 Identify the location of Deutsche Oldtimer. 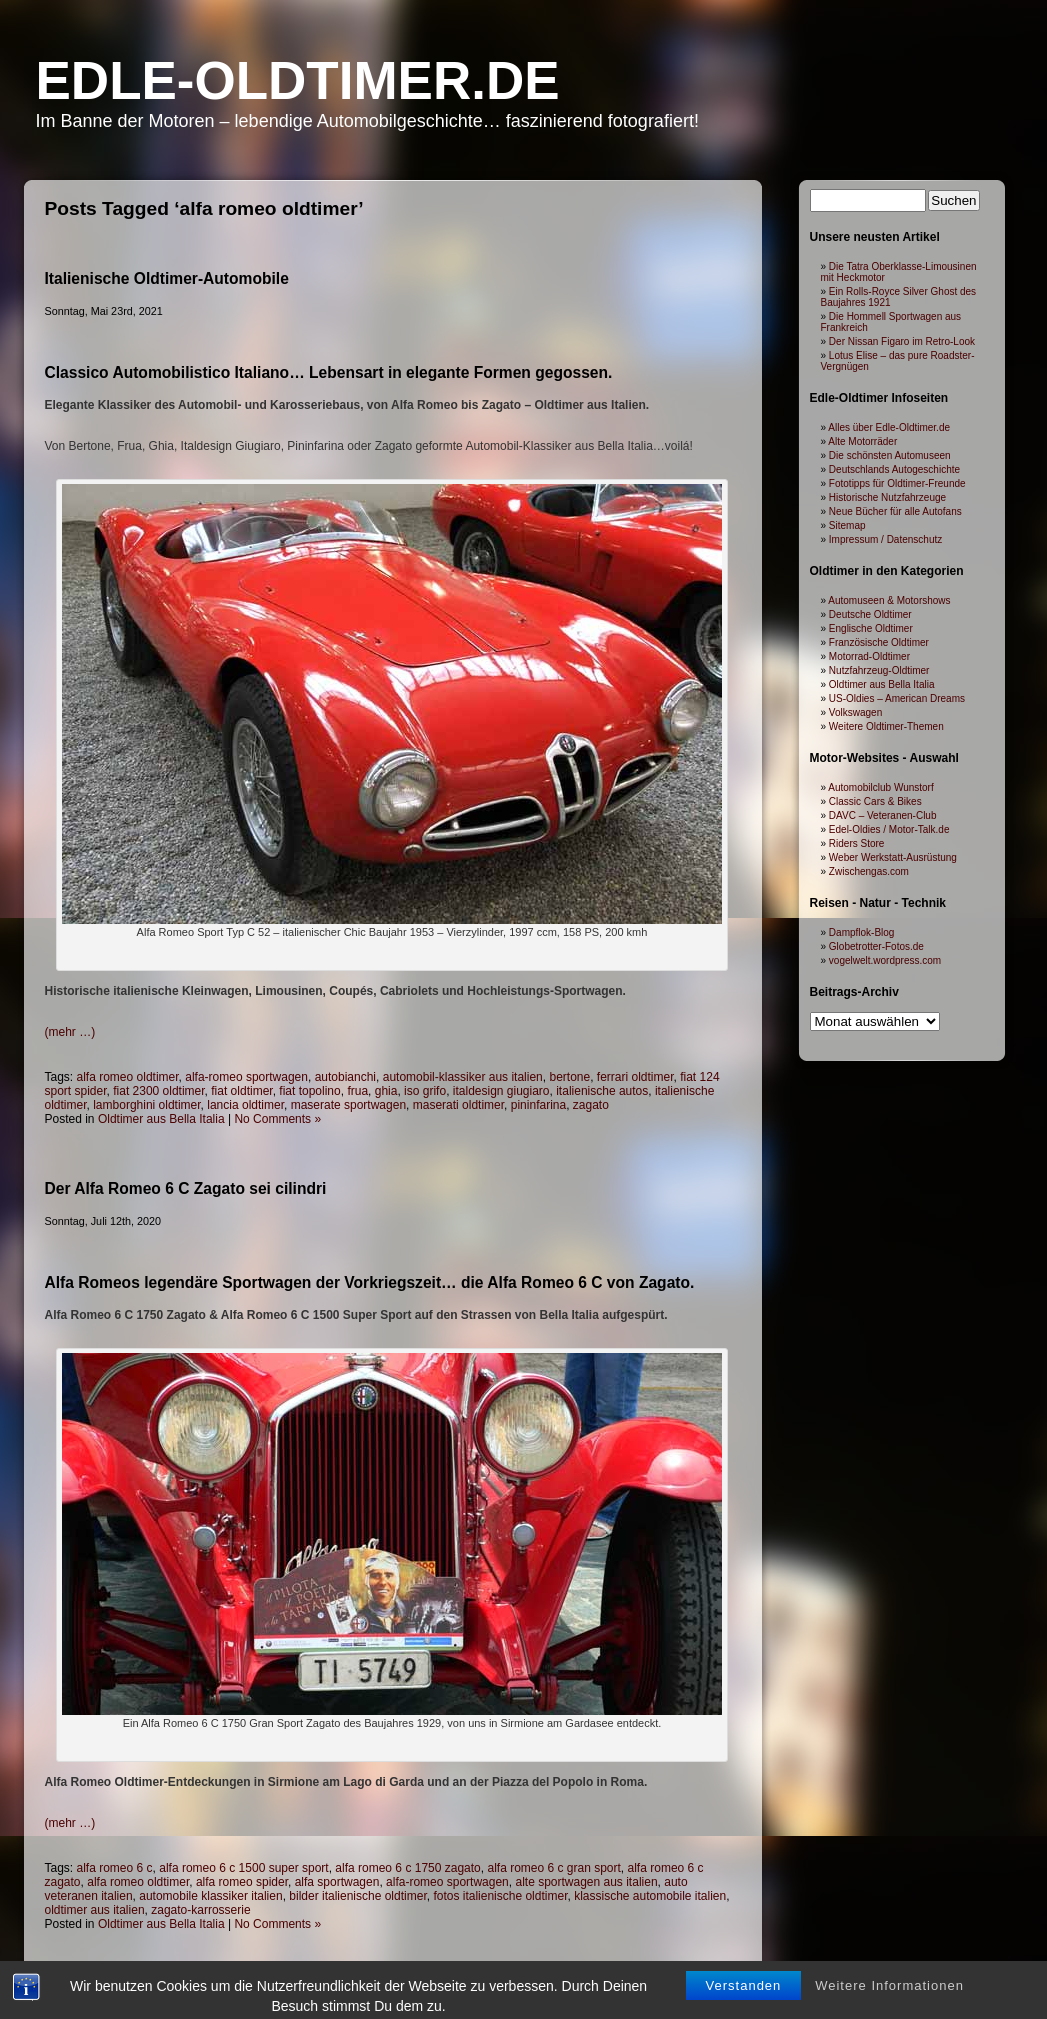
(870, 614).